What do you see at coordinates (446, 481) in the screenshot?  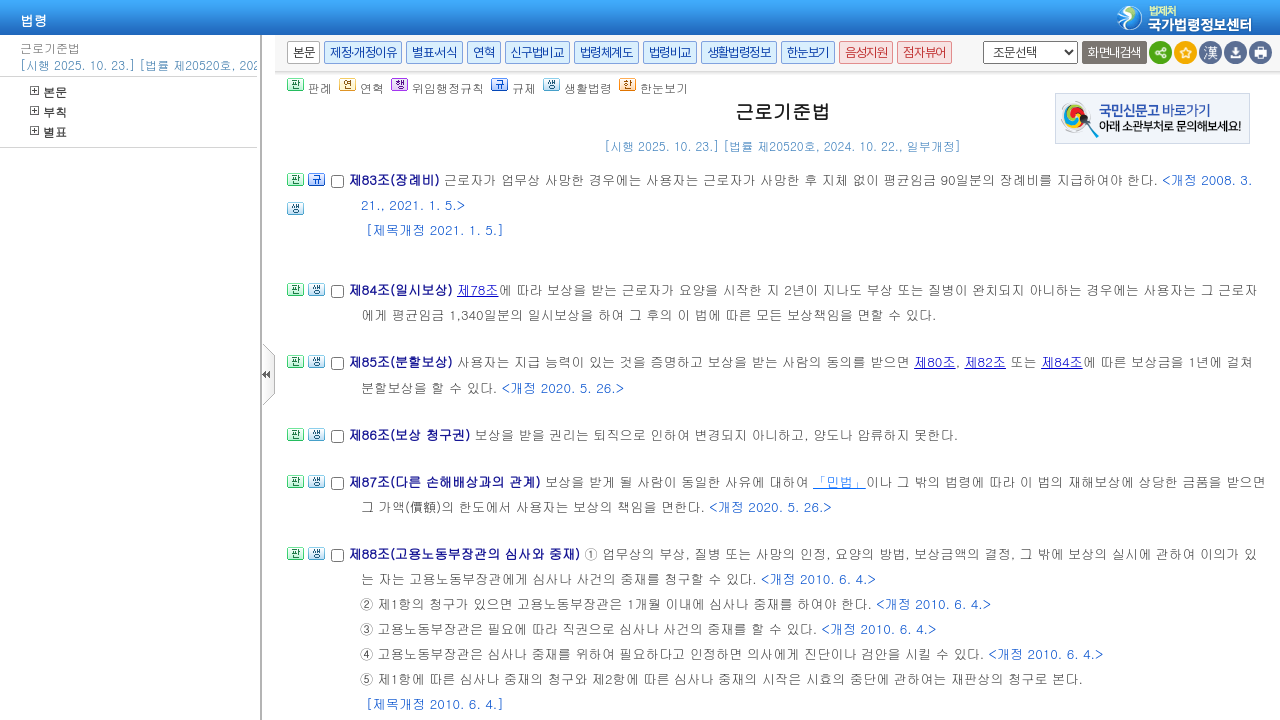 I see `제87조(다른 손해배상과의 관계)` at bounding box center [446, 481].